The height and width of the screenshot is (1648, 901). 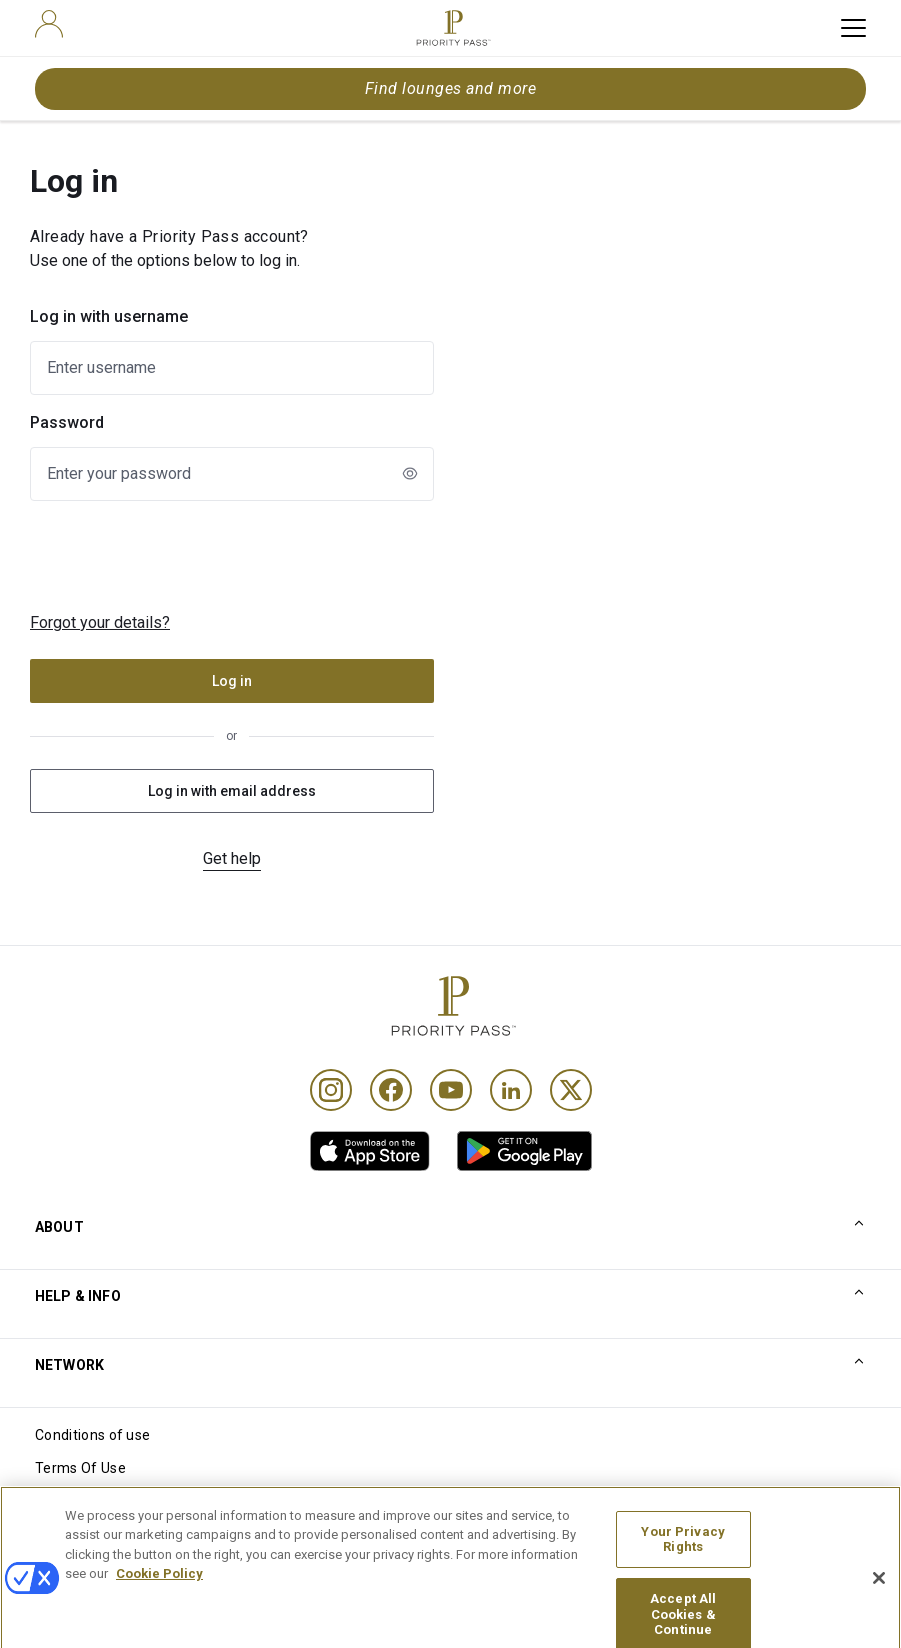 What do you see at coordinates (194, 556) in the screenshot?
I see `[presentation]` at bounding box center [194, 556].